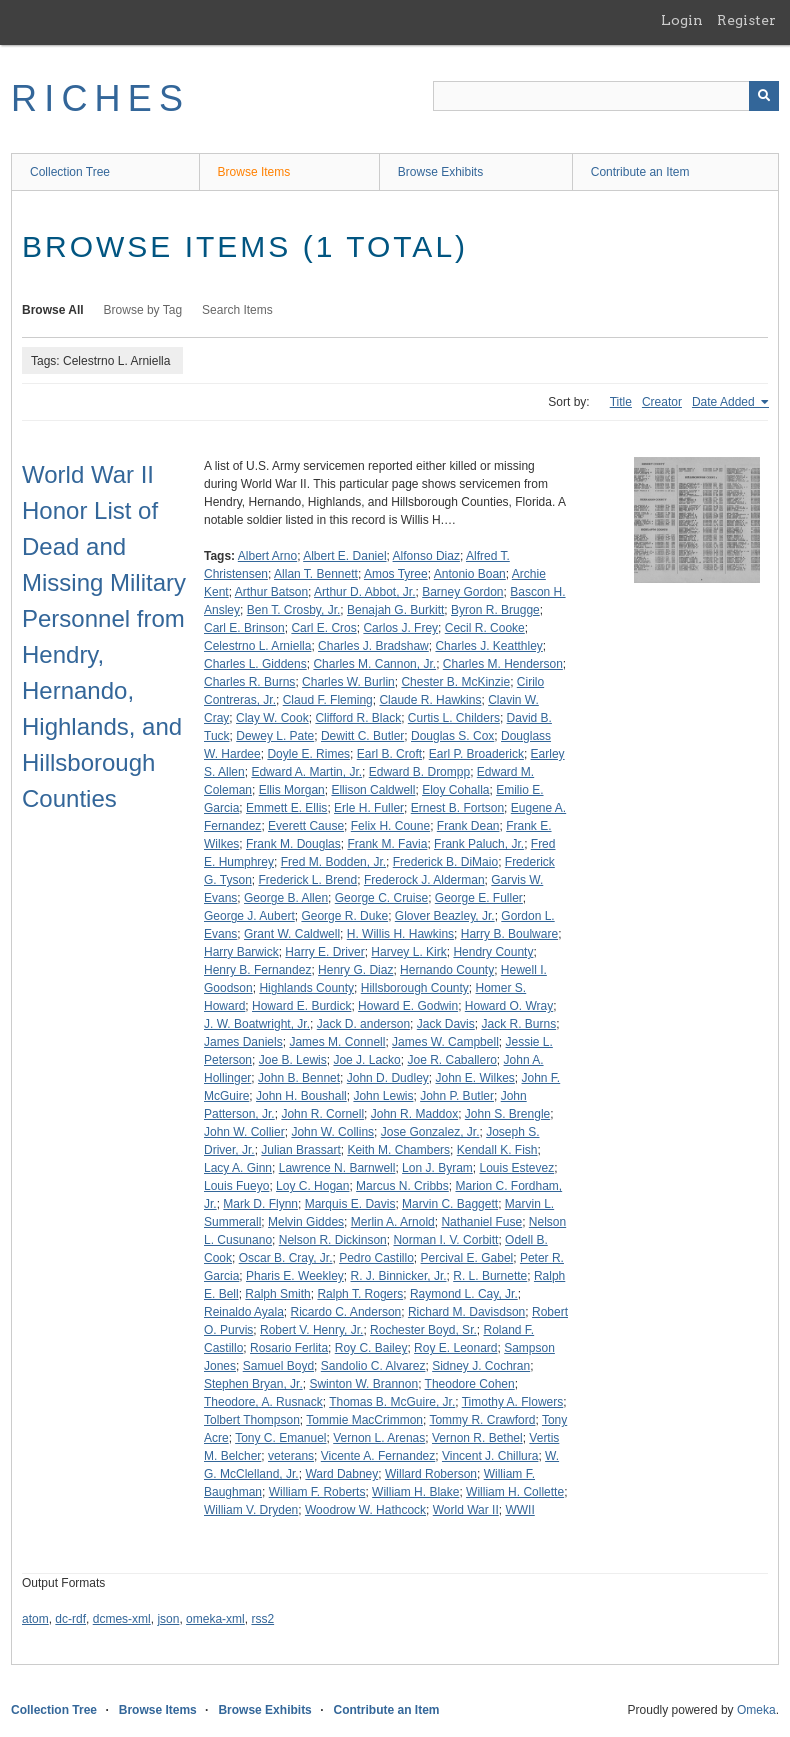 This screenshot has height=1737, width=790. What do you see at coordinates (423, 1330) in the screenshot?
I see `Rochester Boyd, Sr.` at bounding box center [423, 1330].